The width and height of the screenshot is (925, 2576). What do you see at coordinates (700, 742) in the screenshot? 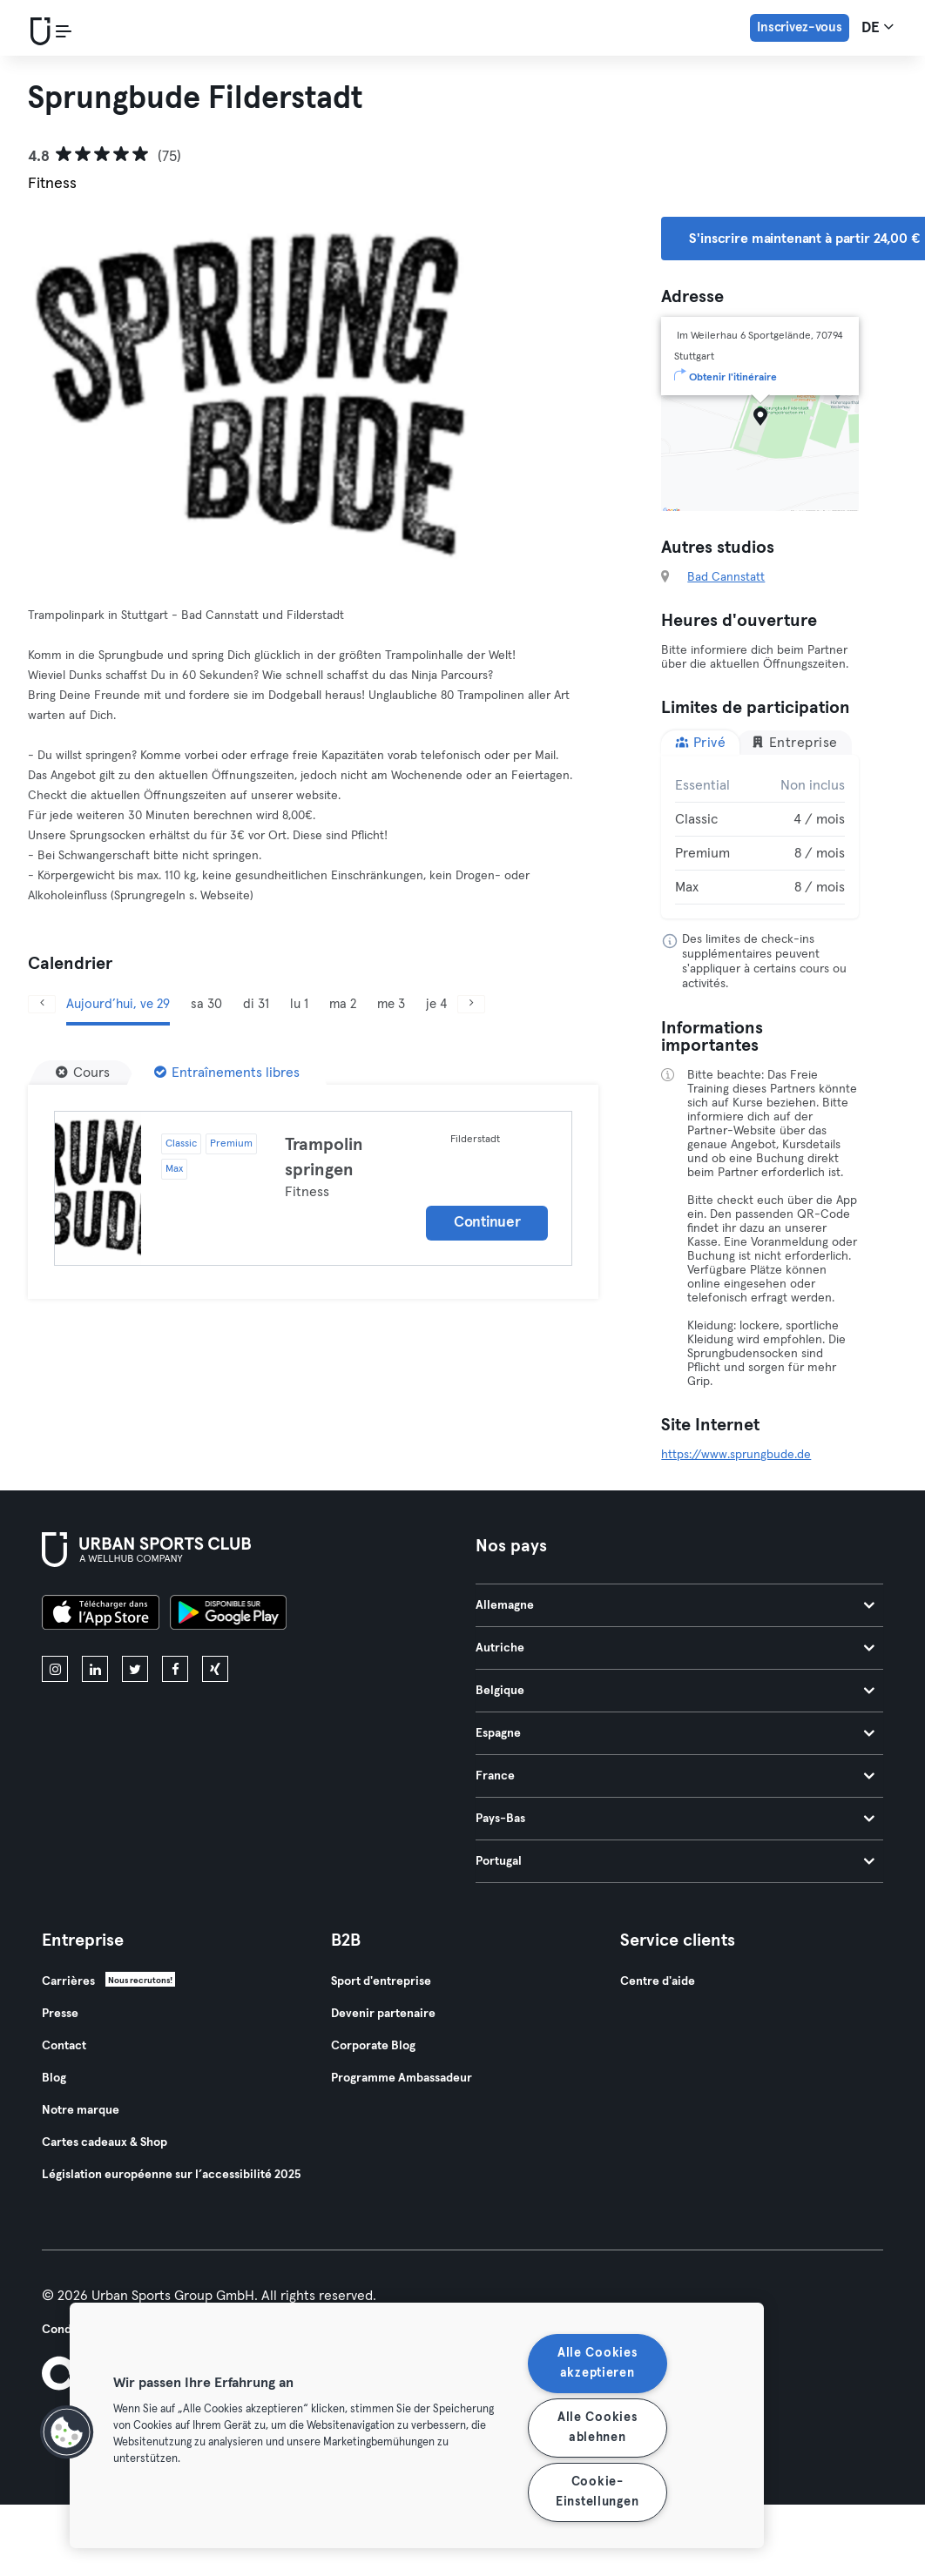
I see `Privé [tab]` at bounding box center [700, 742].